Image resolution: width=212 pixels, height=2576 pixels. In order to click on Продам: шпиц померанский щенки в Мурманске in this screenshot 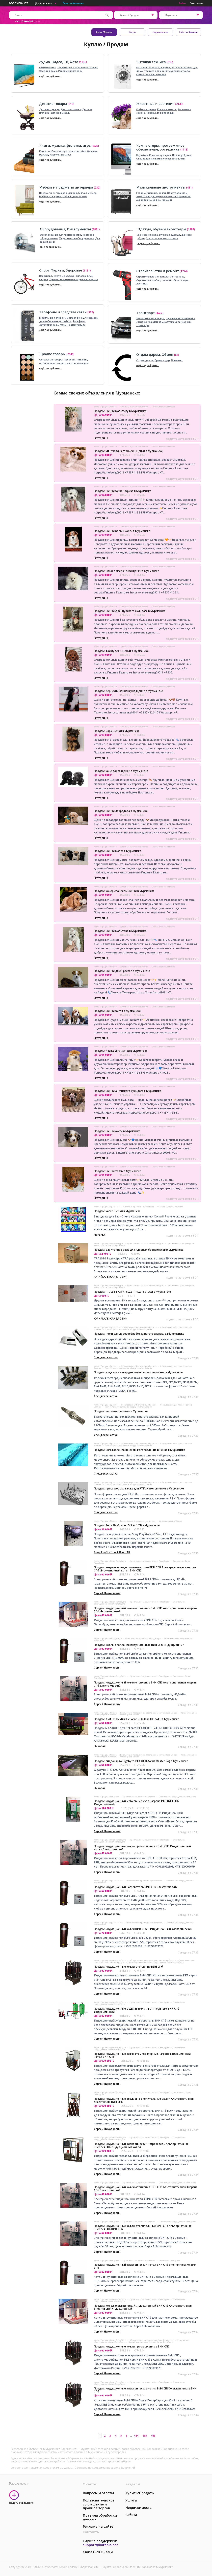, I will do `click(126, 571)`.